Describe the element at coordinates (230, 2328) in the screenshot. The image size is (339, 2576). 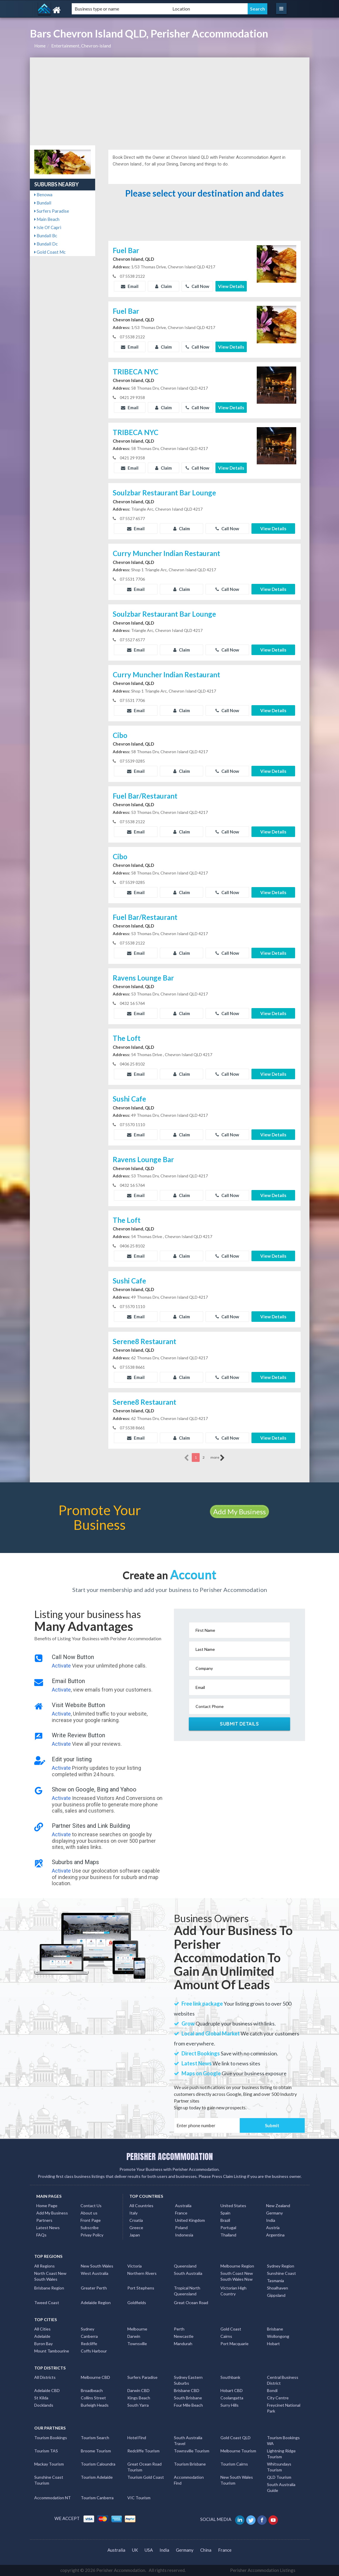
I see `Gold Coast` at that location.